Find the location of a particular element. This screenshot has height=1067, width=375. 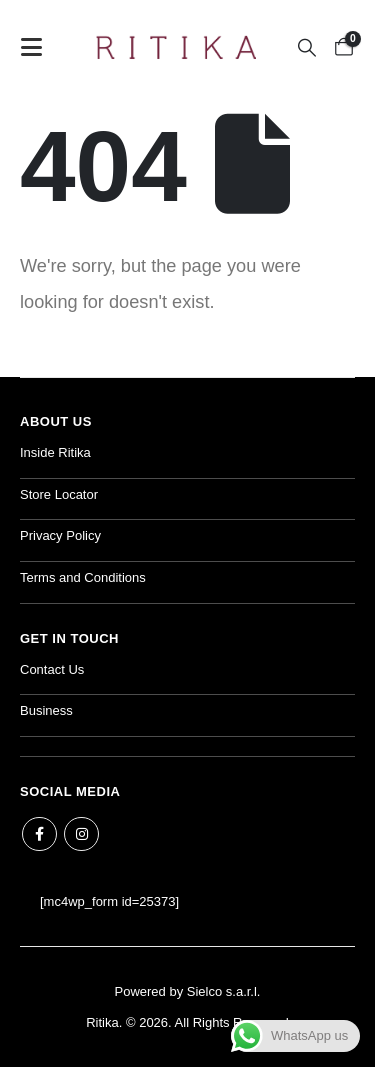

Business is located at coordinates (46, 710).